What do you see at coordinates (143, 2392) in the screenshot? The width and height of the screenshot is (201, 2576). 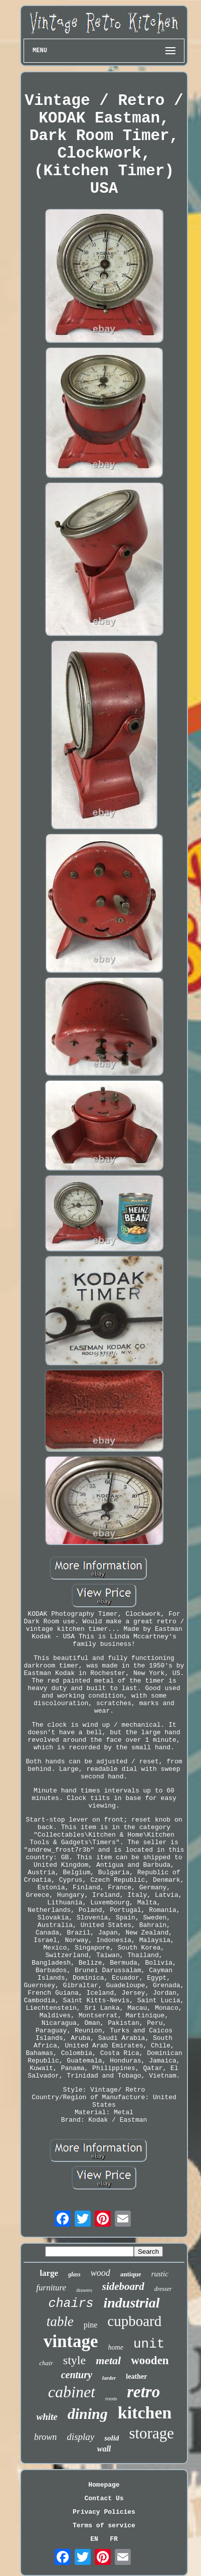 I see `retro` at bounding box center [143, 2392].